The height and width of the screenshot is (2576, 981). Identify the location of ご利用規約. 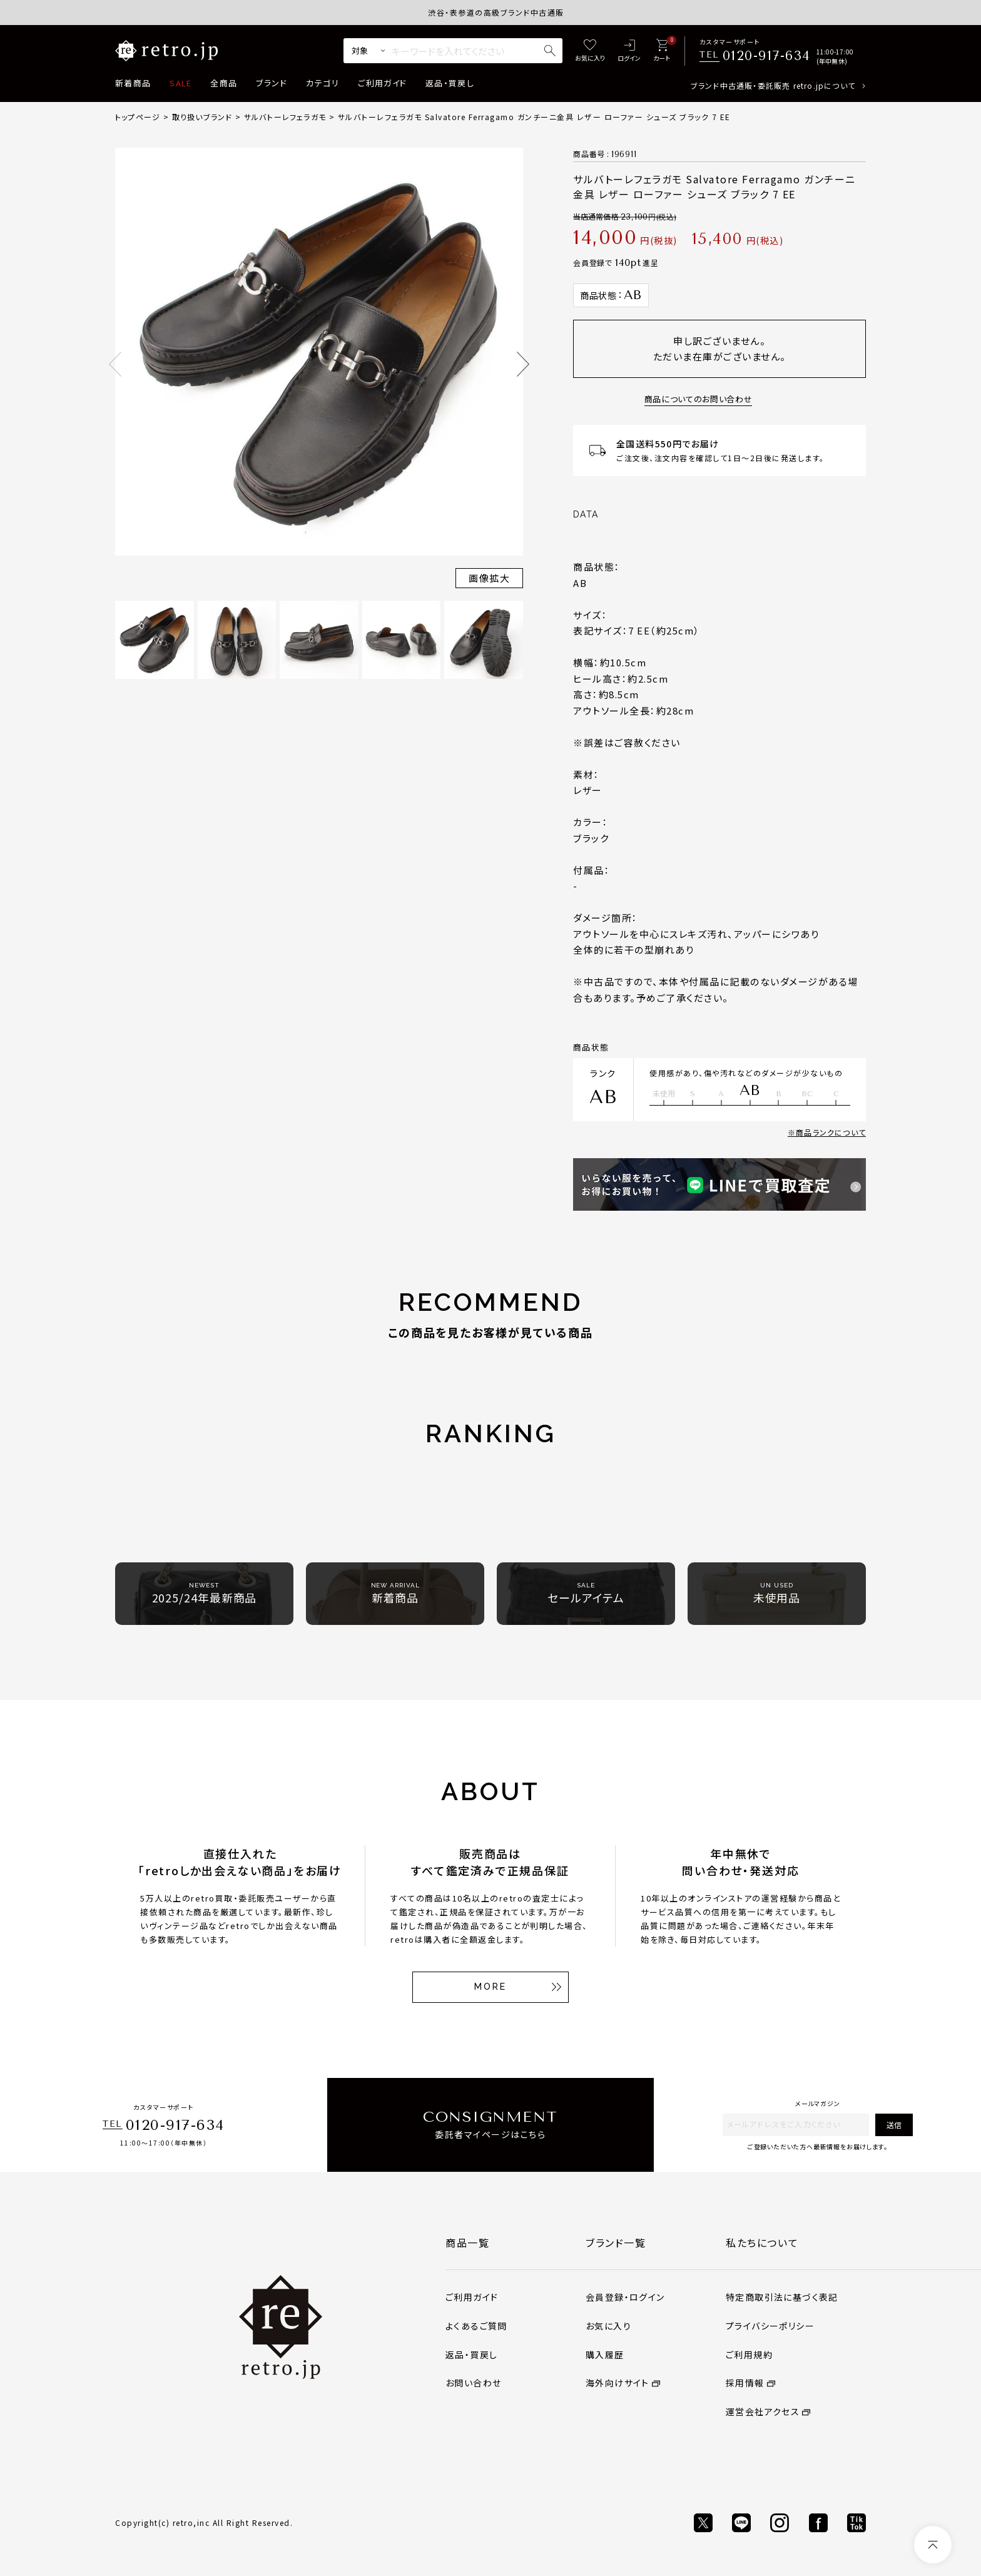
(749, 2354).